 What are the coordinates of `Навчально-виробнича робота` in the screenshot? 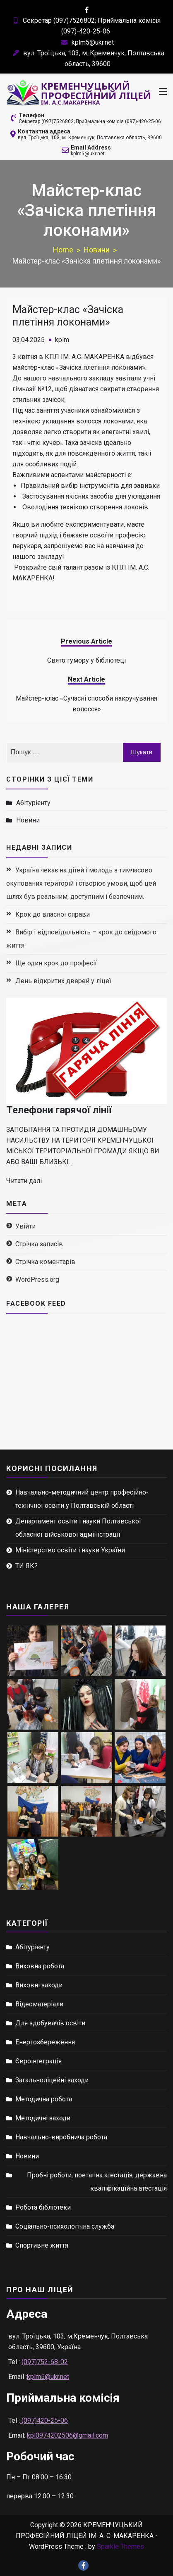 It's located at (61, 2137).